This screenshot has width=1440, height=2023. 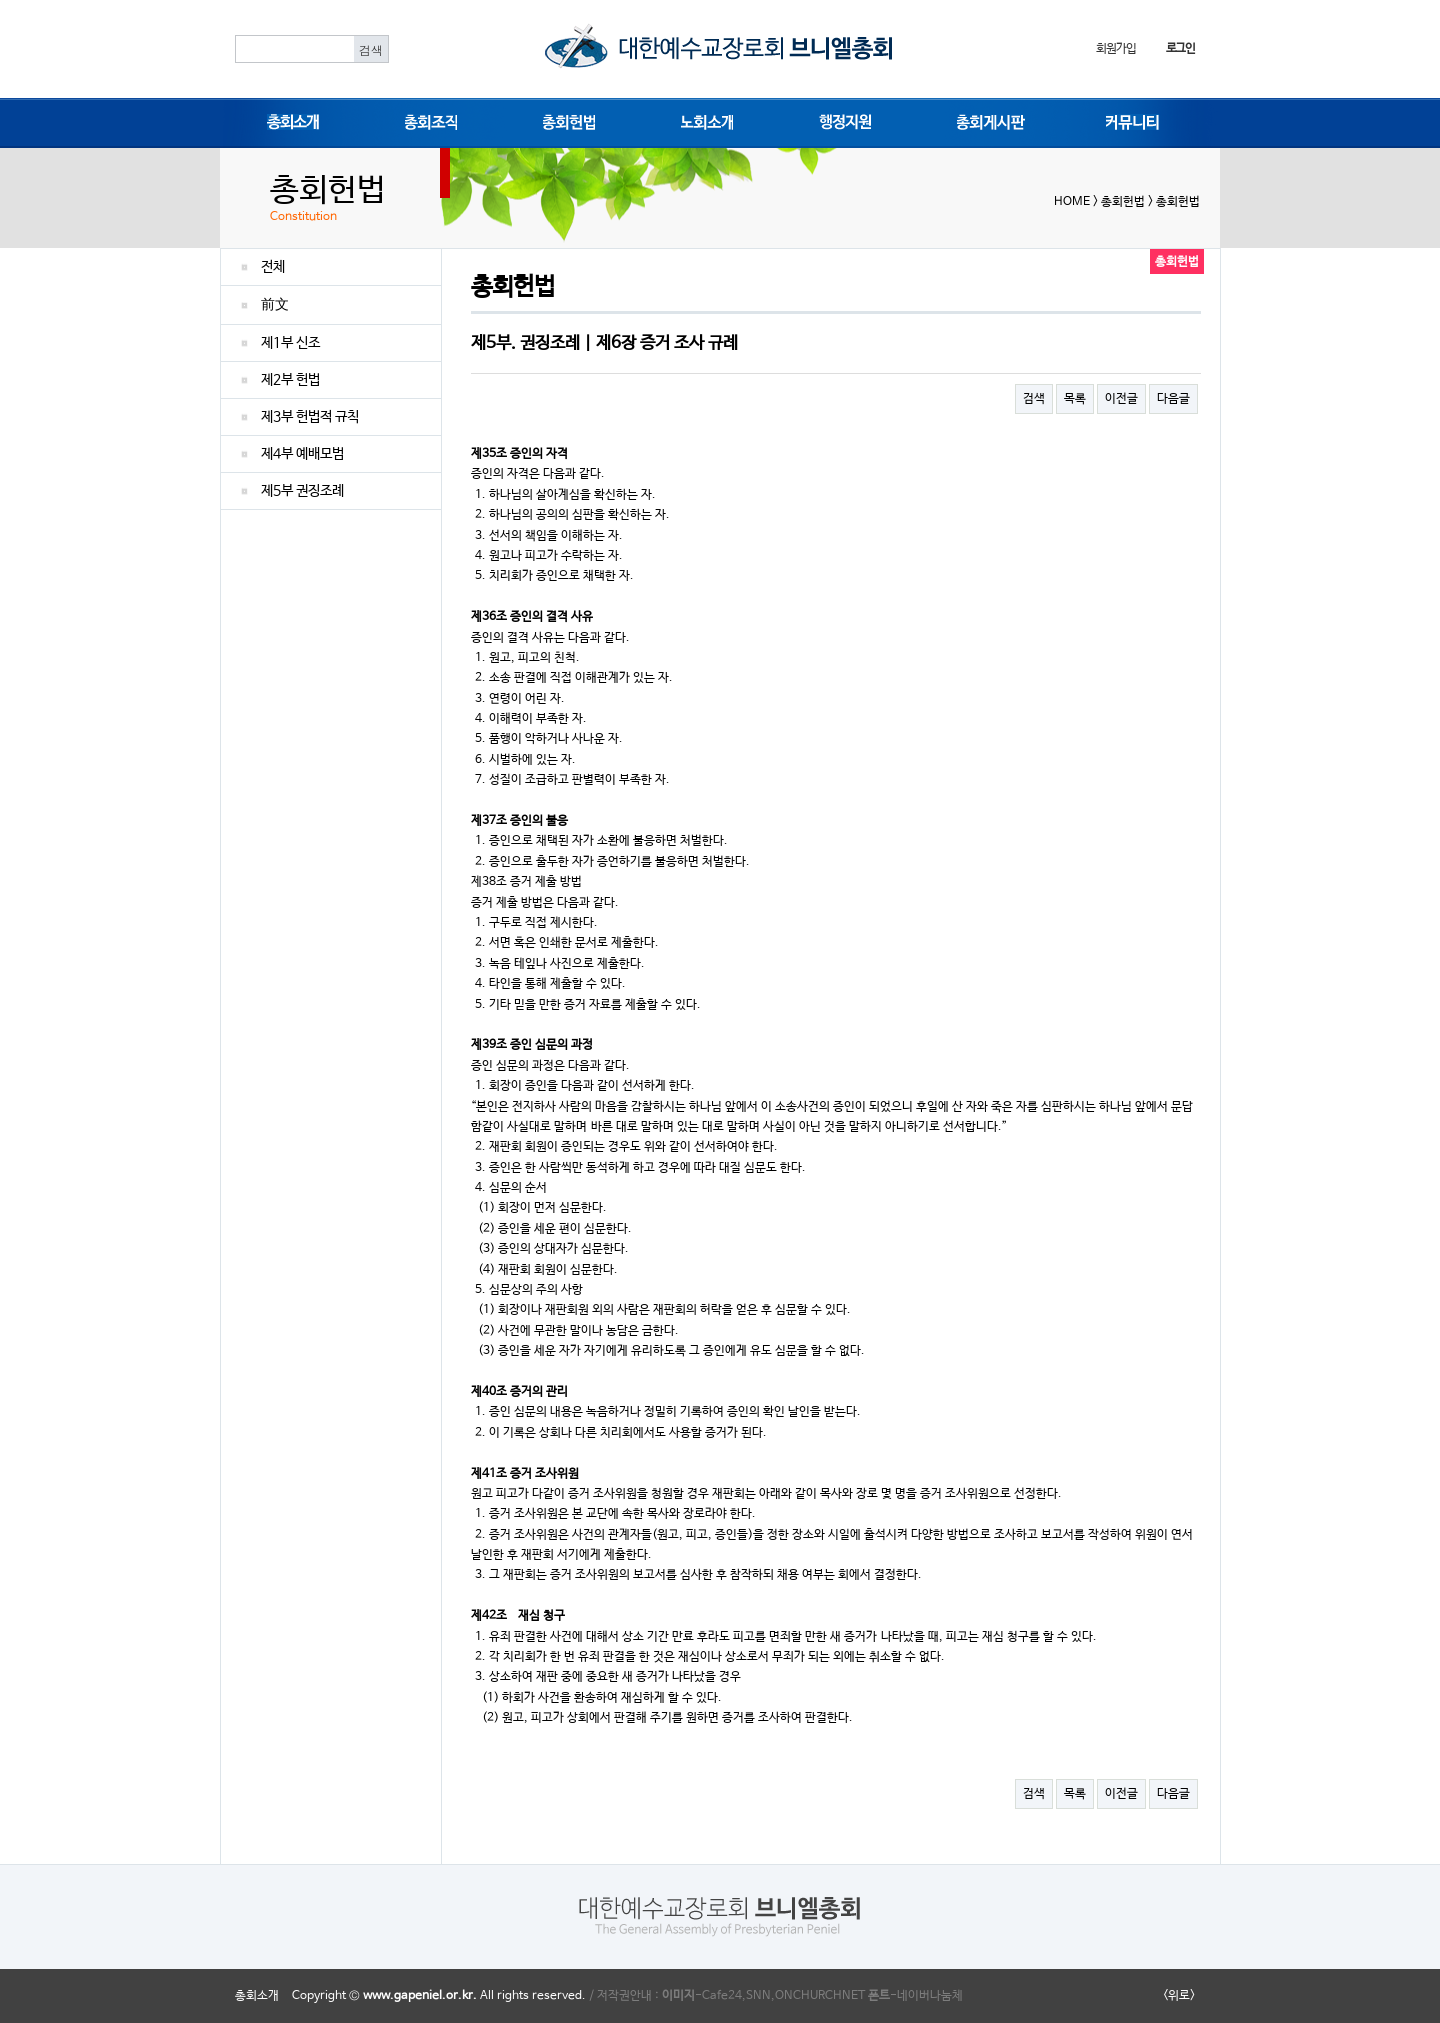 I want to click on 총회소개, so click(x=289, y=121).